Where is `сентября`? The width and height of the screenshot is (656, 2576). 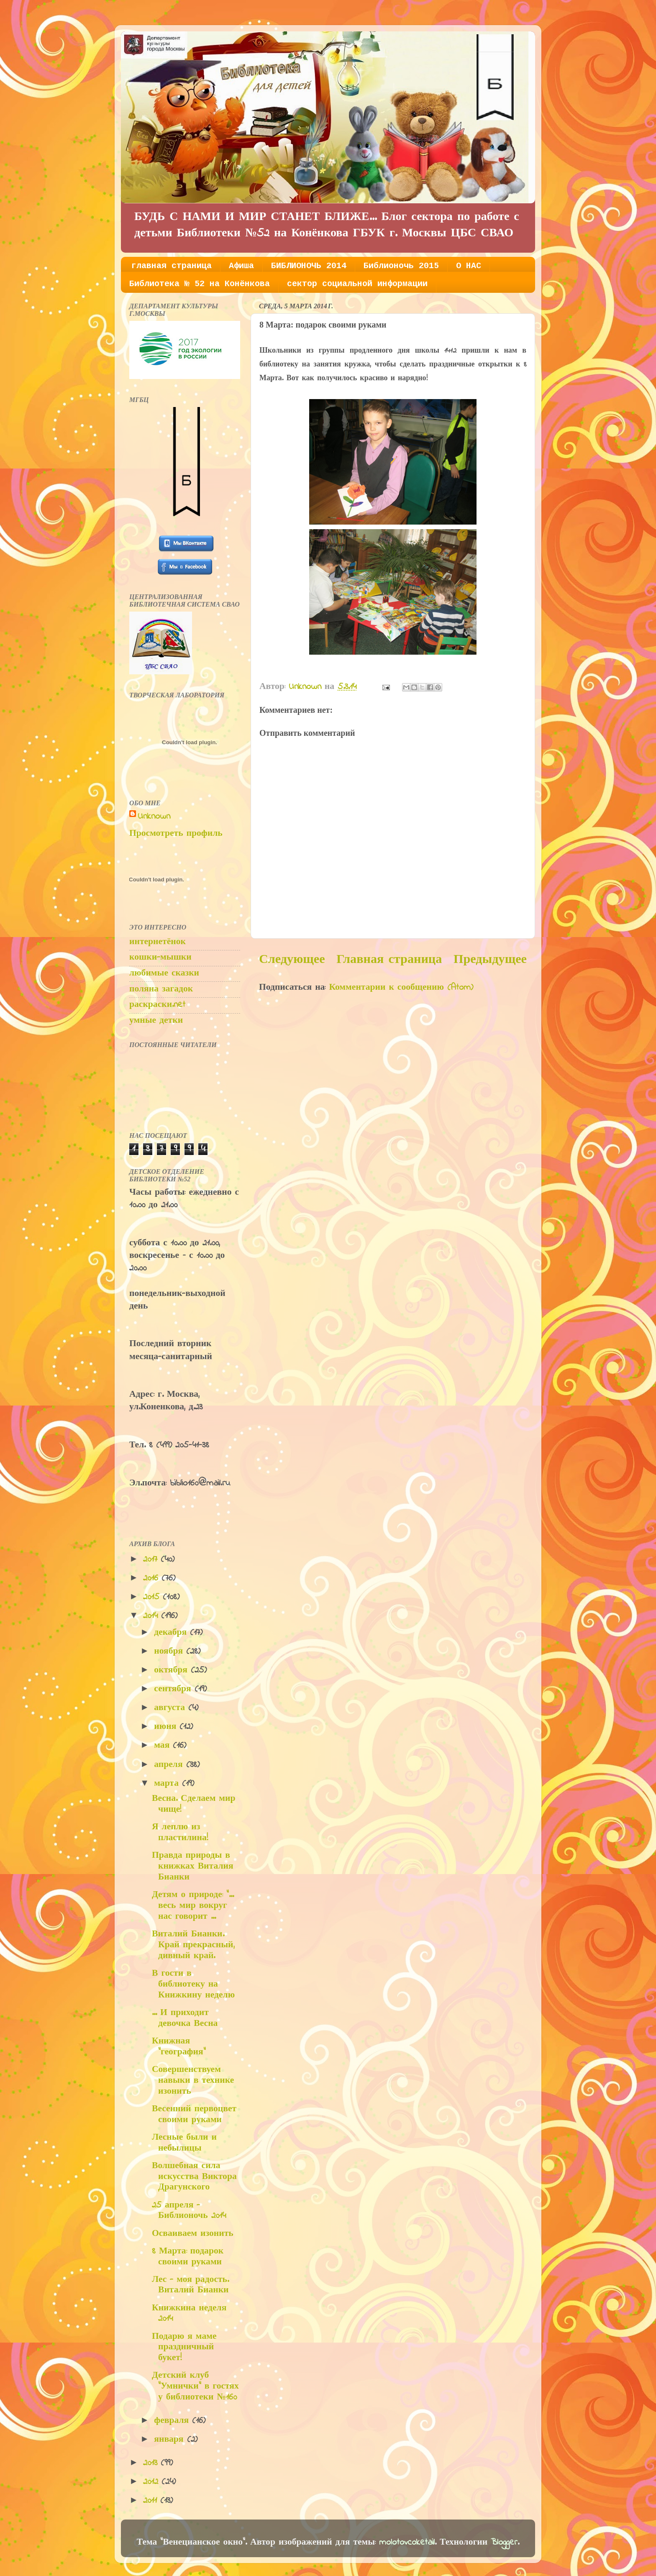 сентября is located at coordinates (174, 1689).